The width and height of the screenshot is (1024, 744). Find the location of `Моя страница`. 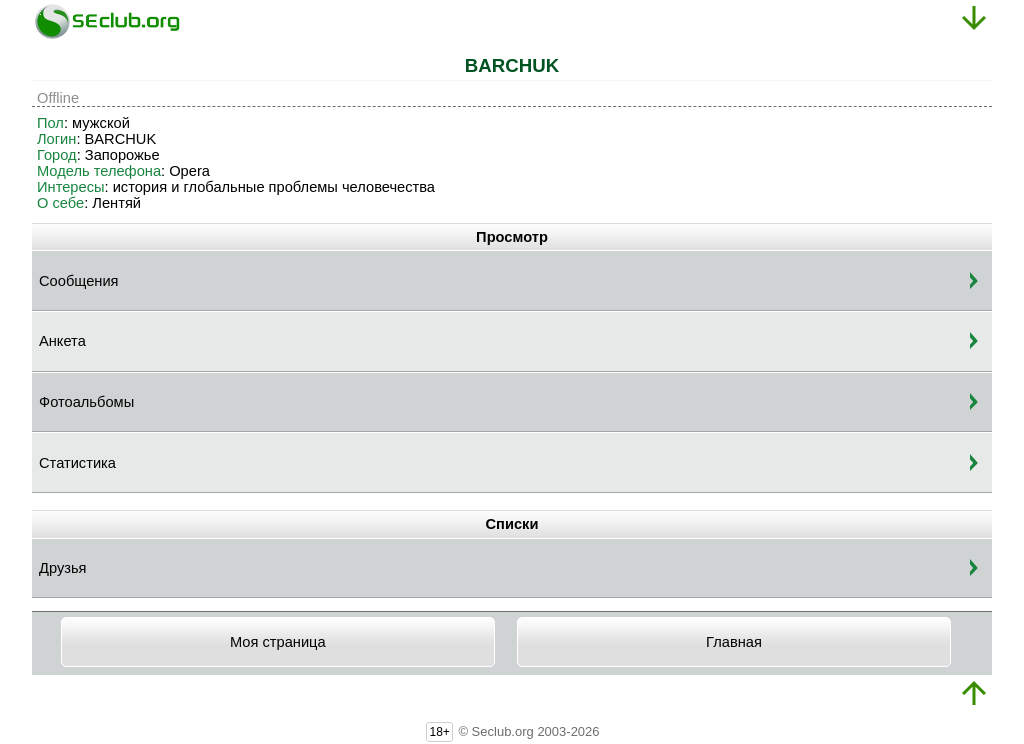

Моя страница is located at coordinates (278, 642).